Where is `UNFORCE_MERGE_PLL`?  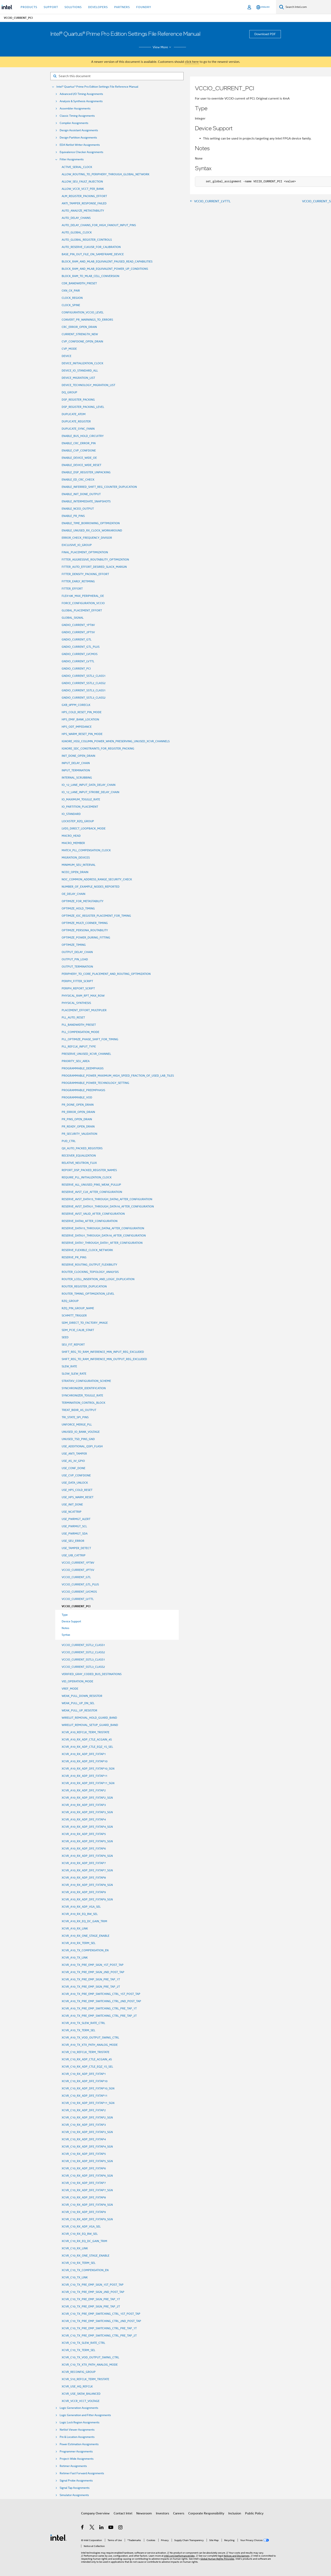 UNFORCE_MERGE_PLL is located at coordinates (77, 1424).